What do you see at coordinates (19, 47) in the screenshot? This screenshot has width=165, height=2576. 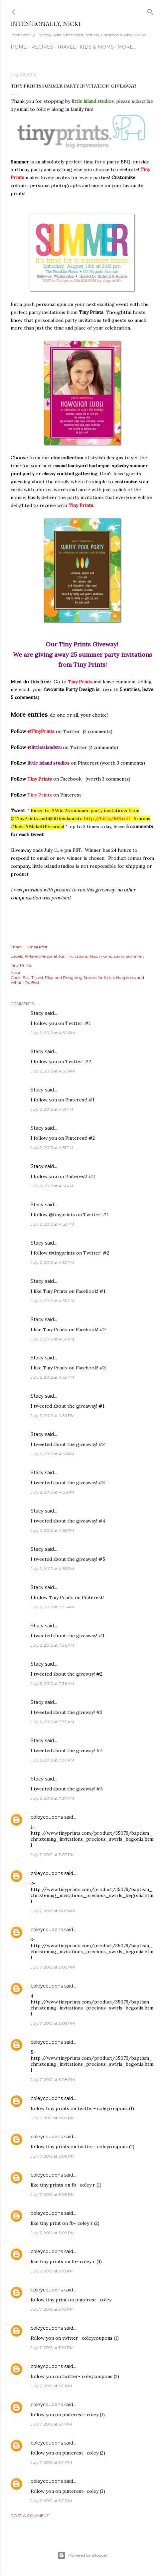 I see `HOME!` at bounding box center [19, 47].